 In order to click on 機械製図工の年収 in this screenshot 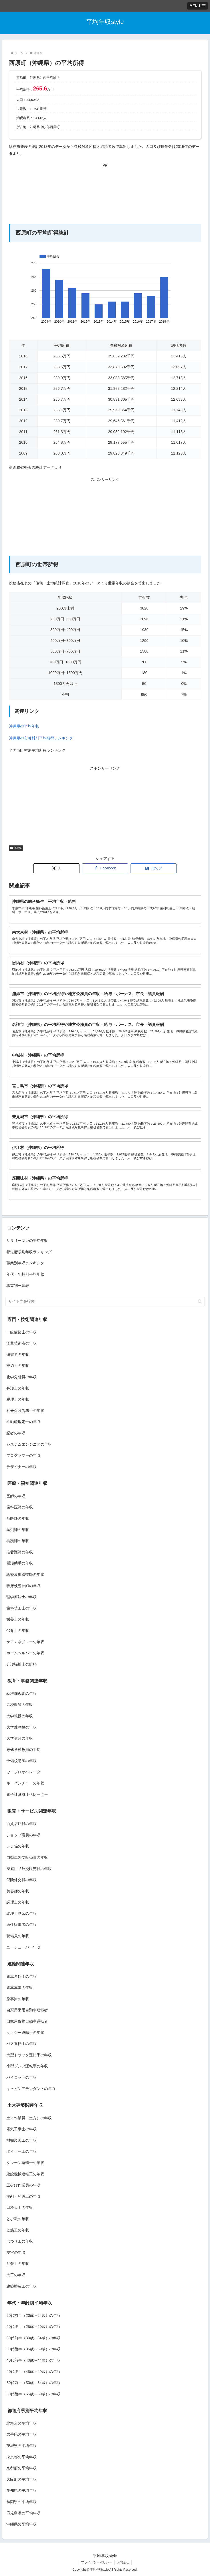, I will do `click(21, 2140)`.